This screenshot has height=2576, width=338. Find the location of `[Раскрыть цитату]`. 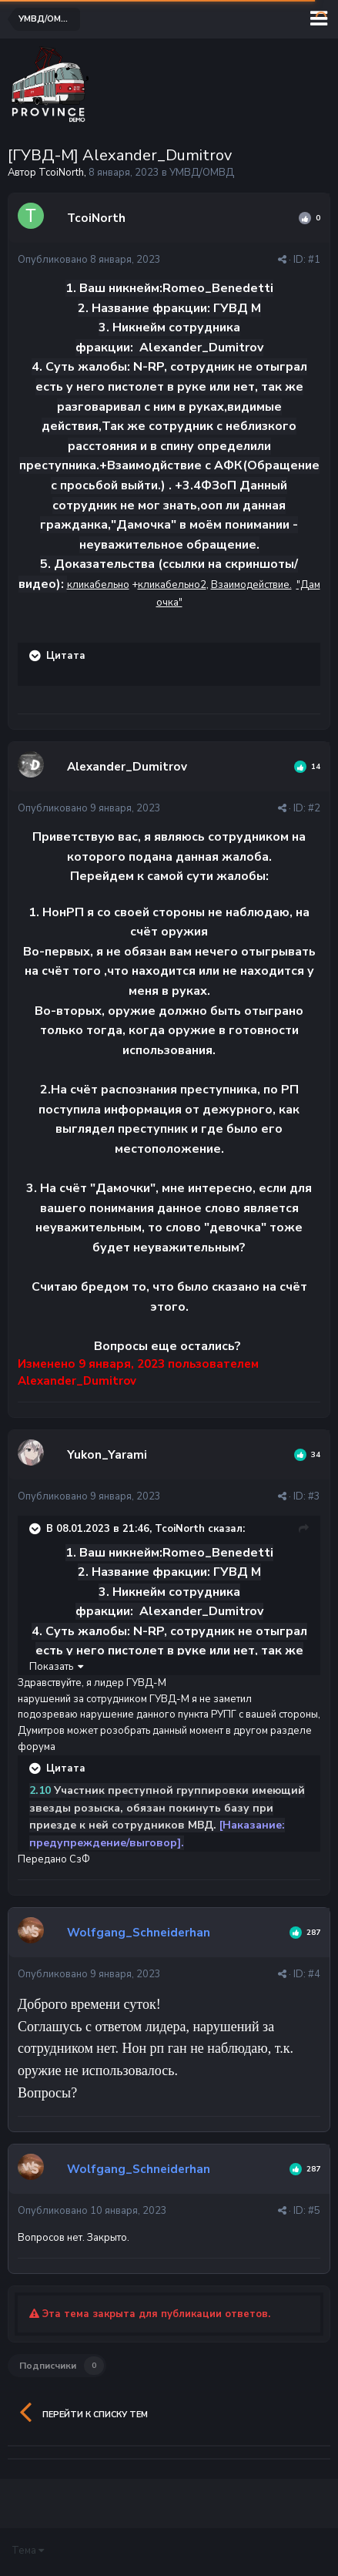

[Раскрыть цитату] is located at coordinates (36, 656).